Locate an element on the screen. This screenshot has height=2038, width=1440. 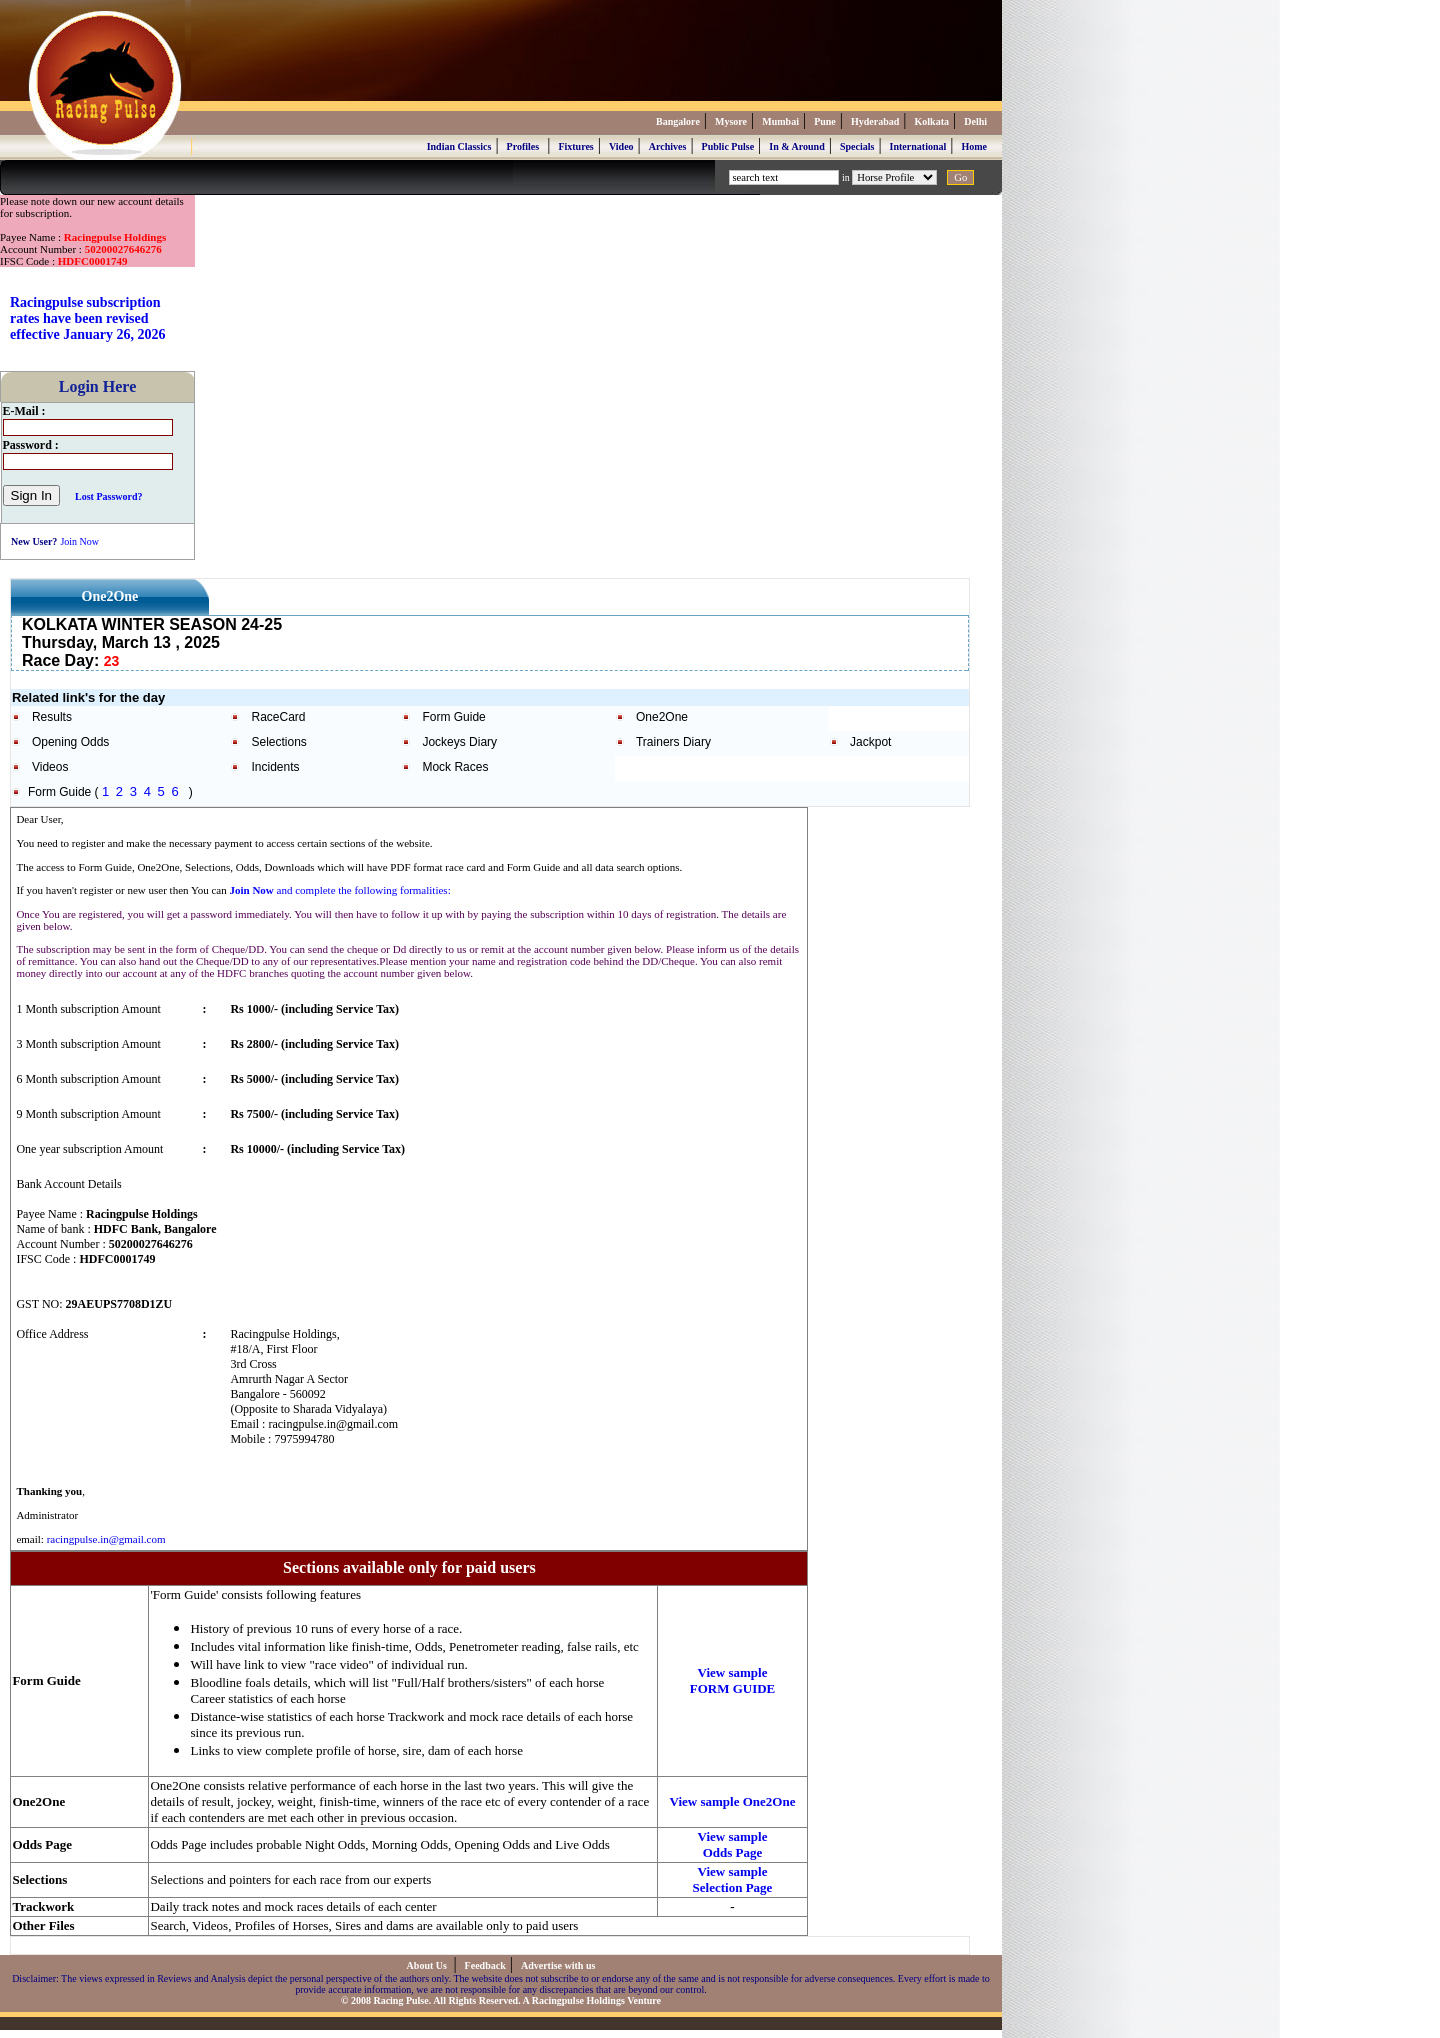
Feedback is located at coordinates (485, 1965).